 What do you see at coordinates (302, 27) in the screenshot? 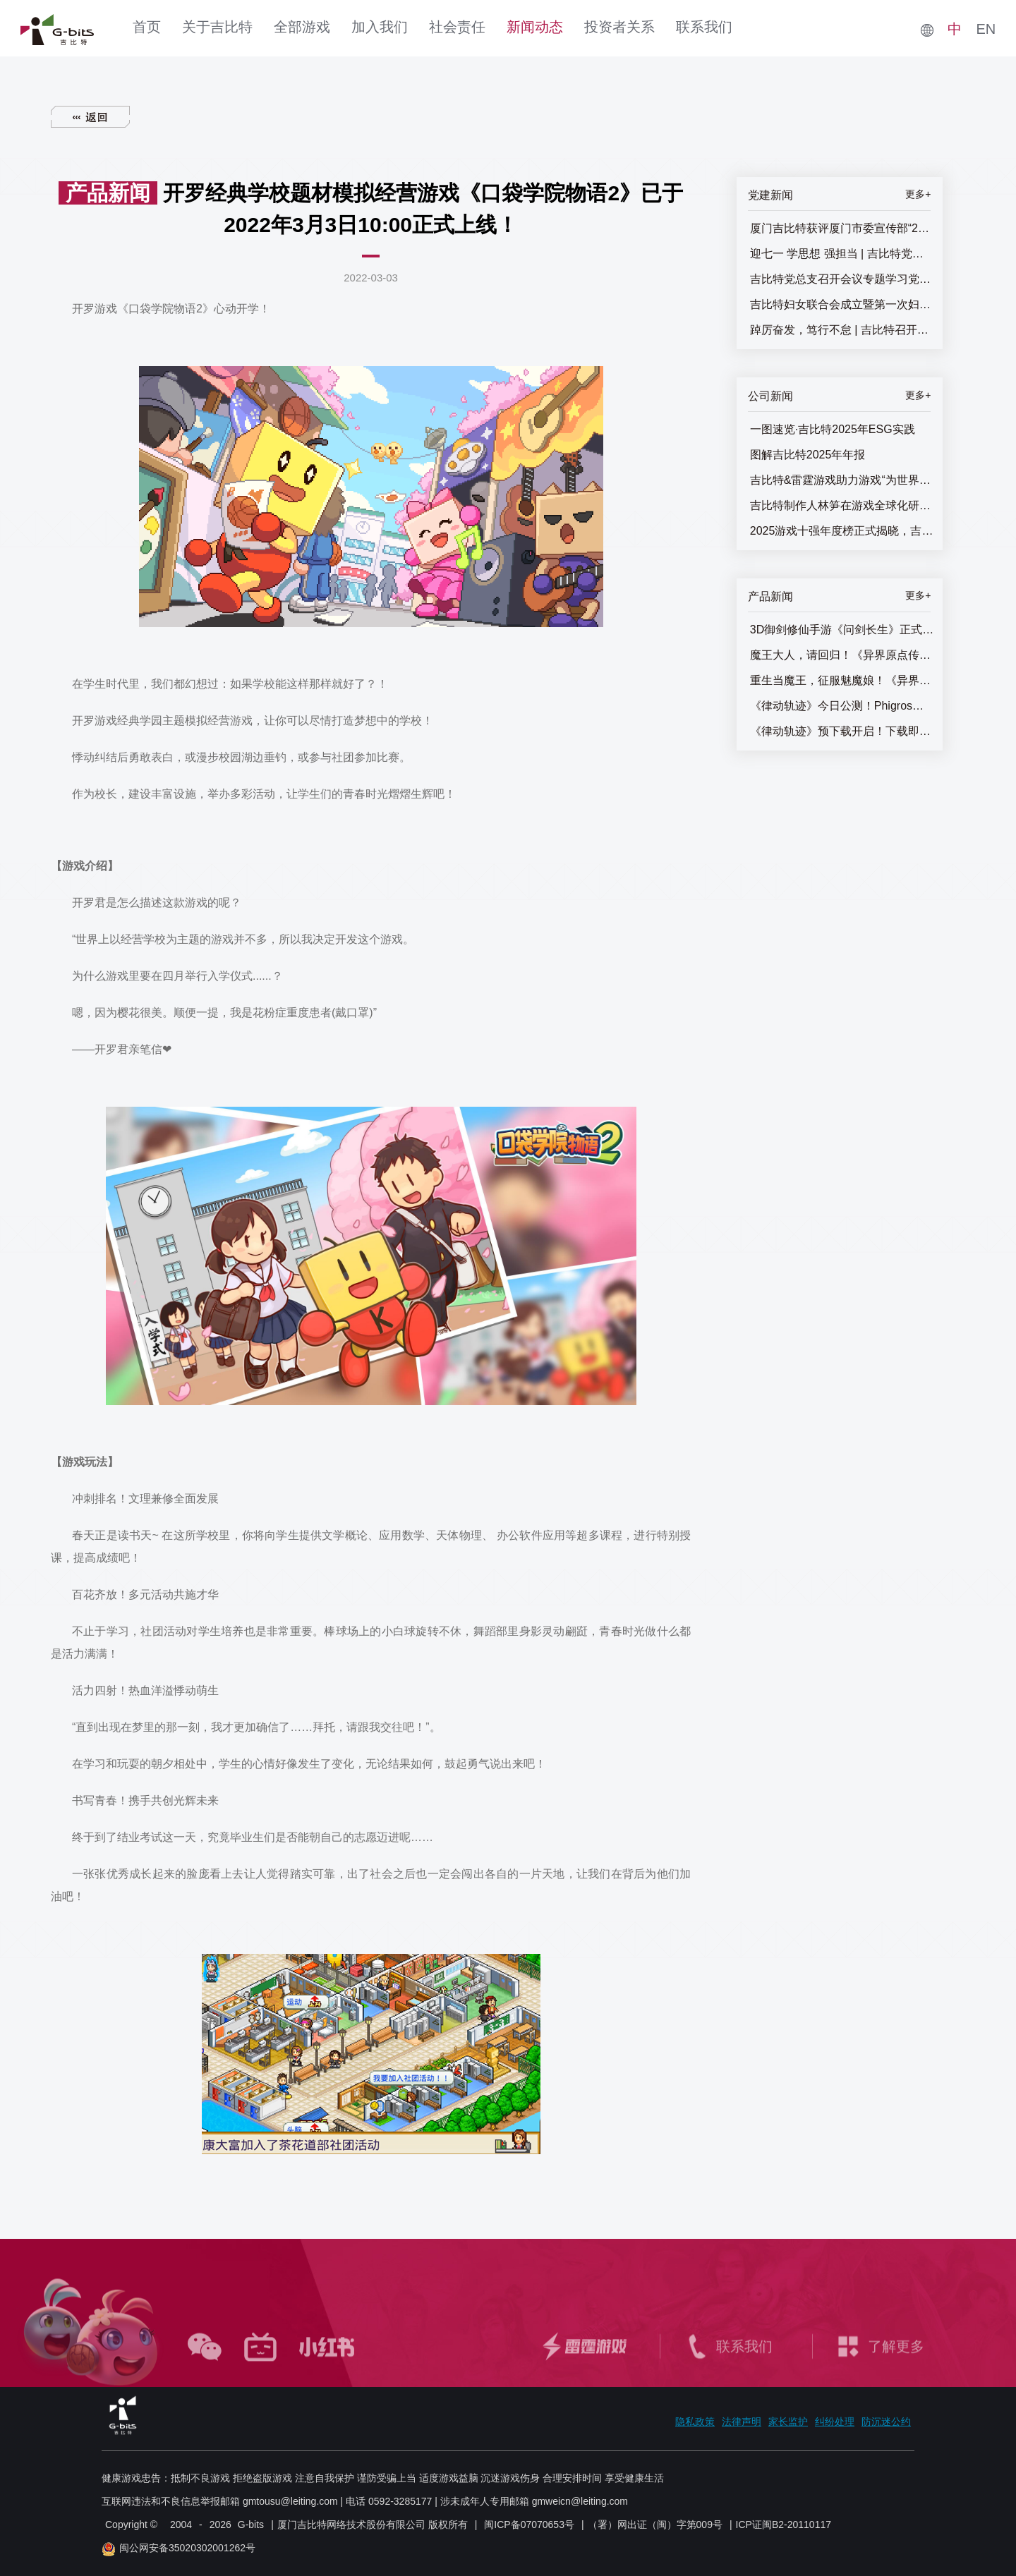
I see `全部游戏` at bounding box center [302, 27].